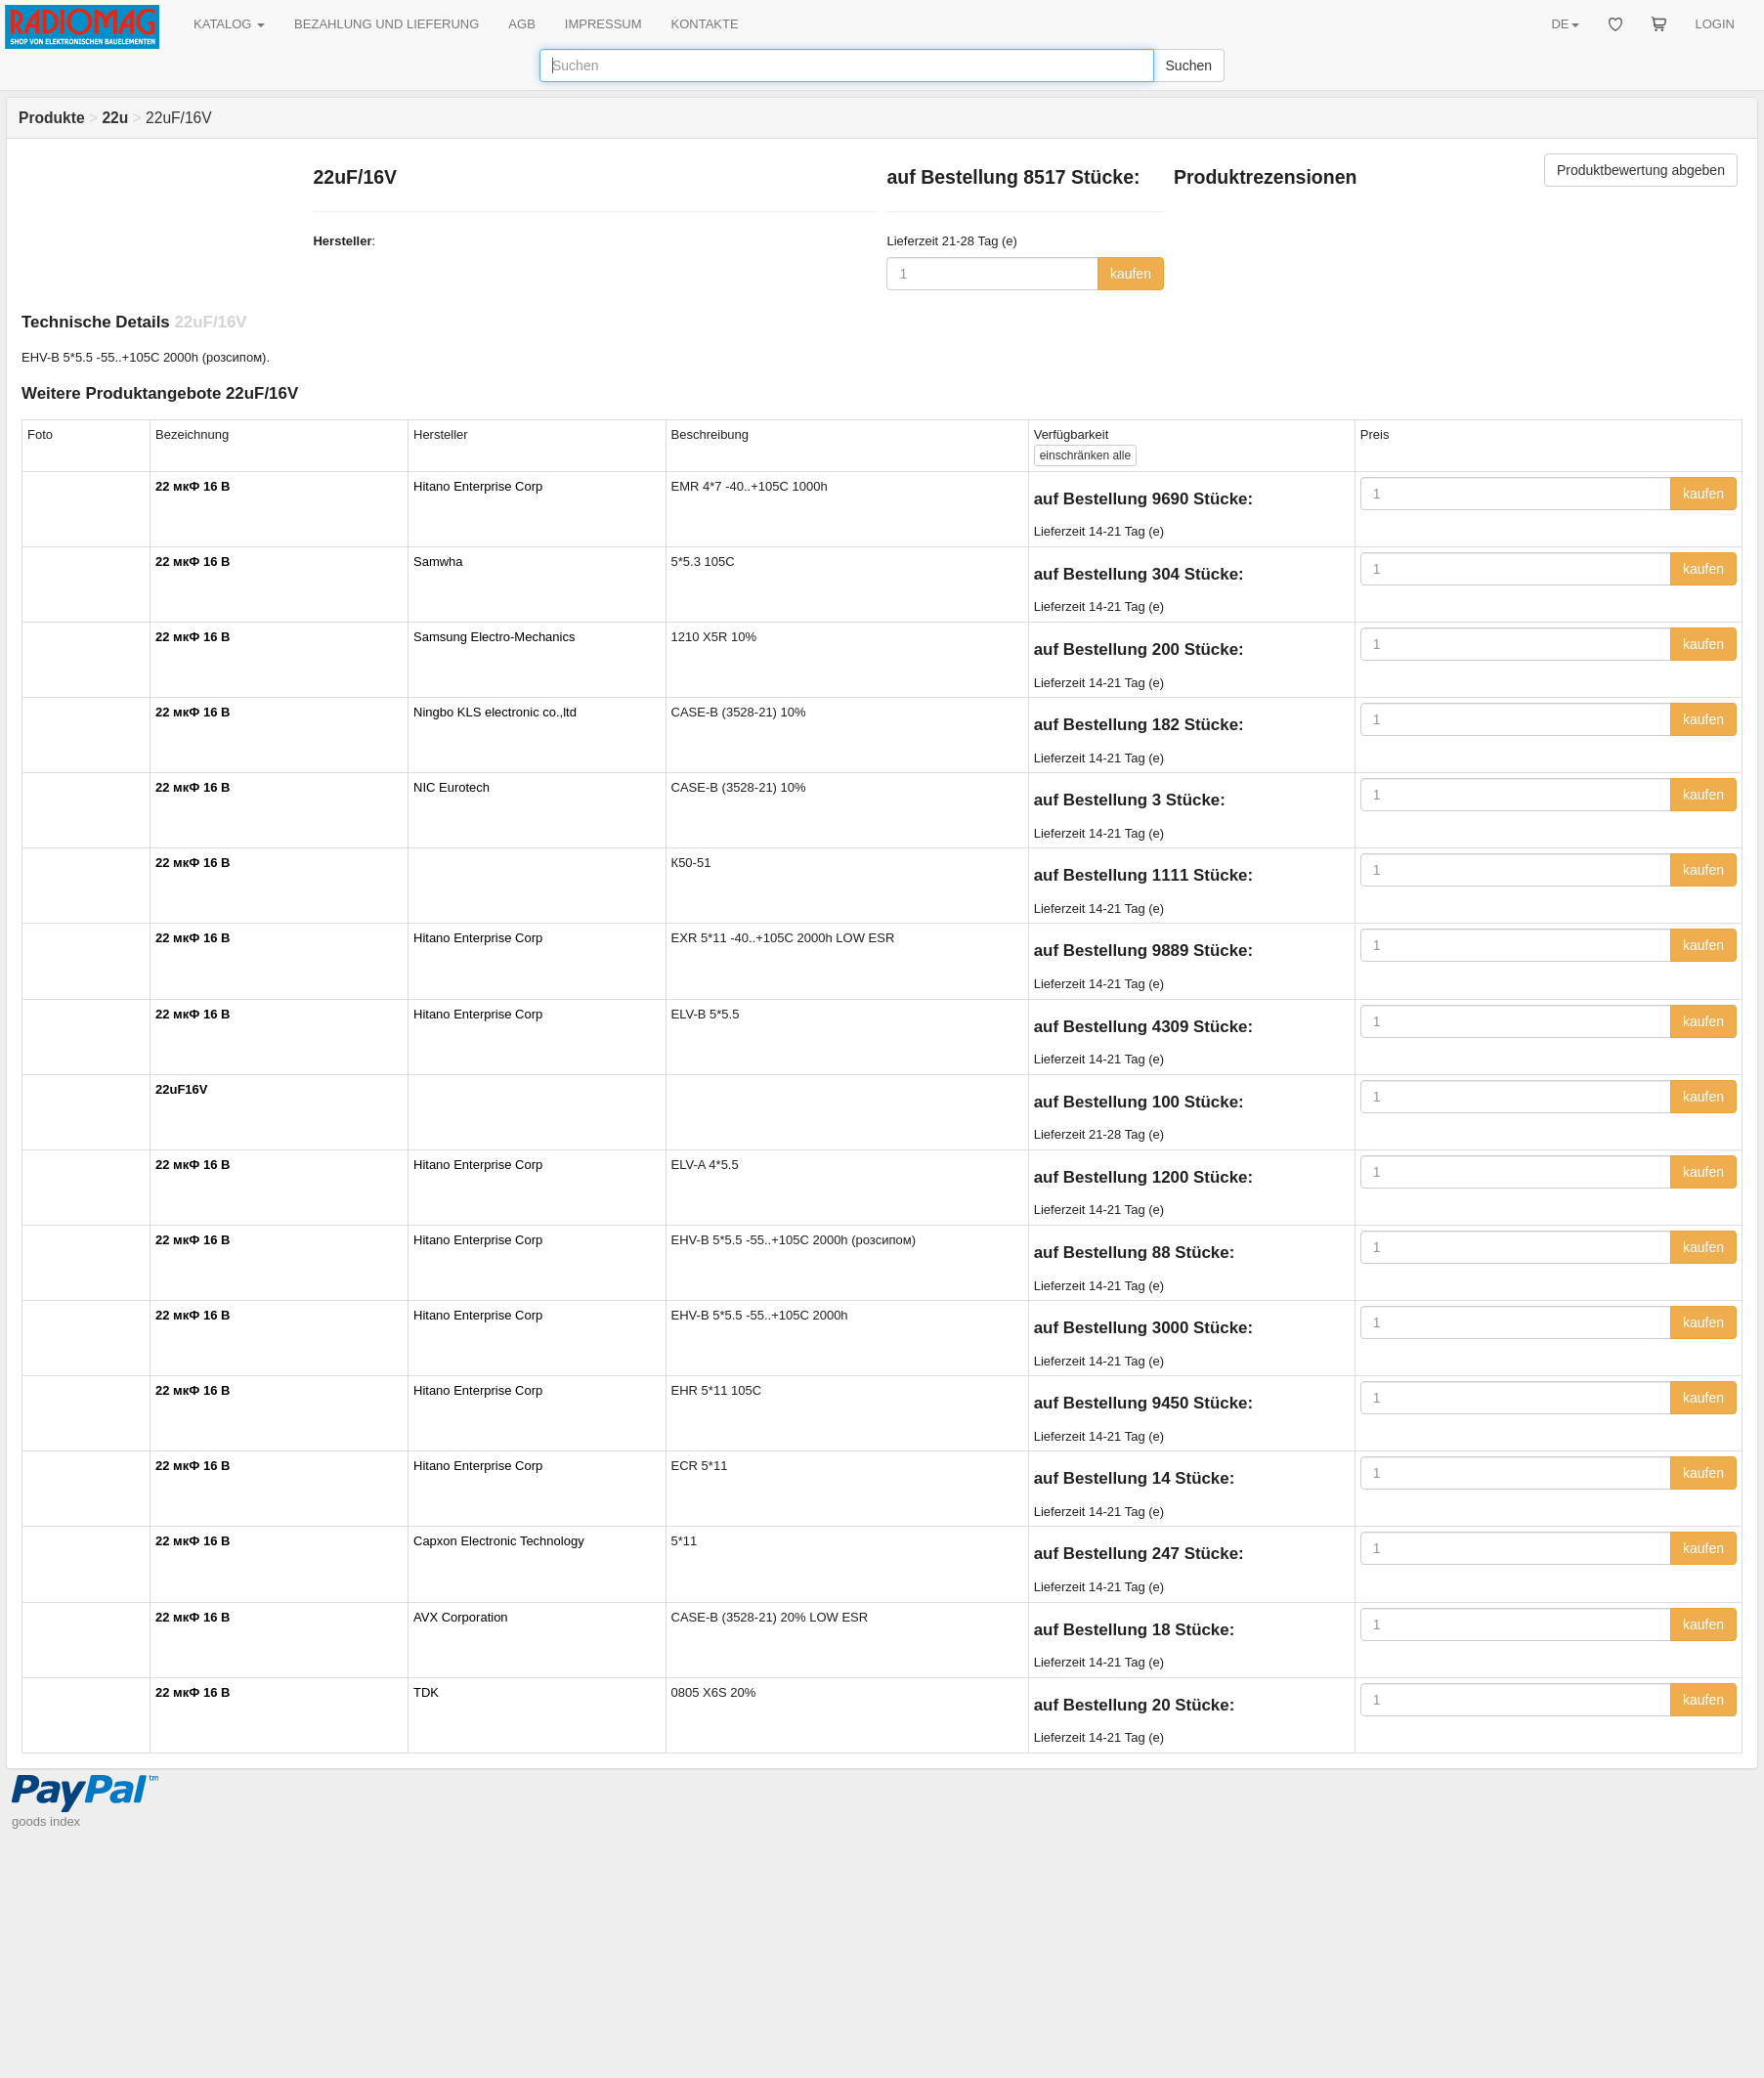 The image size is (1764, 2078). What do you see at coordinates (1715, 24) in the screenshot?
I see `LOGIN` at bounding box center [1715, 24].